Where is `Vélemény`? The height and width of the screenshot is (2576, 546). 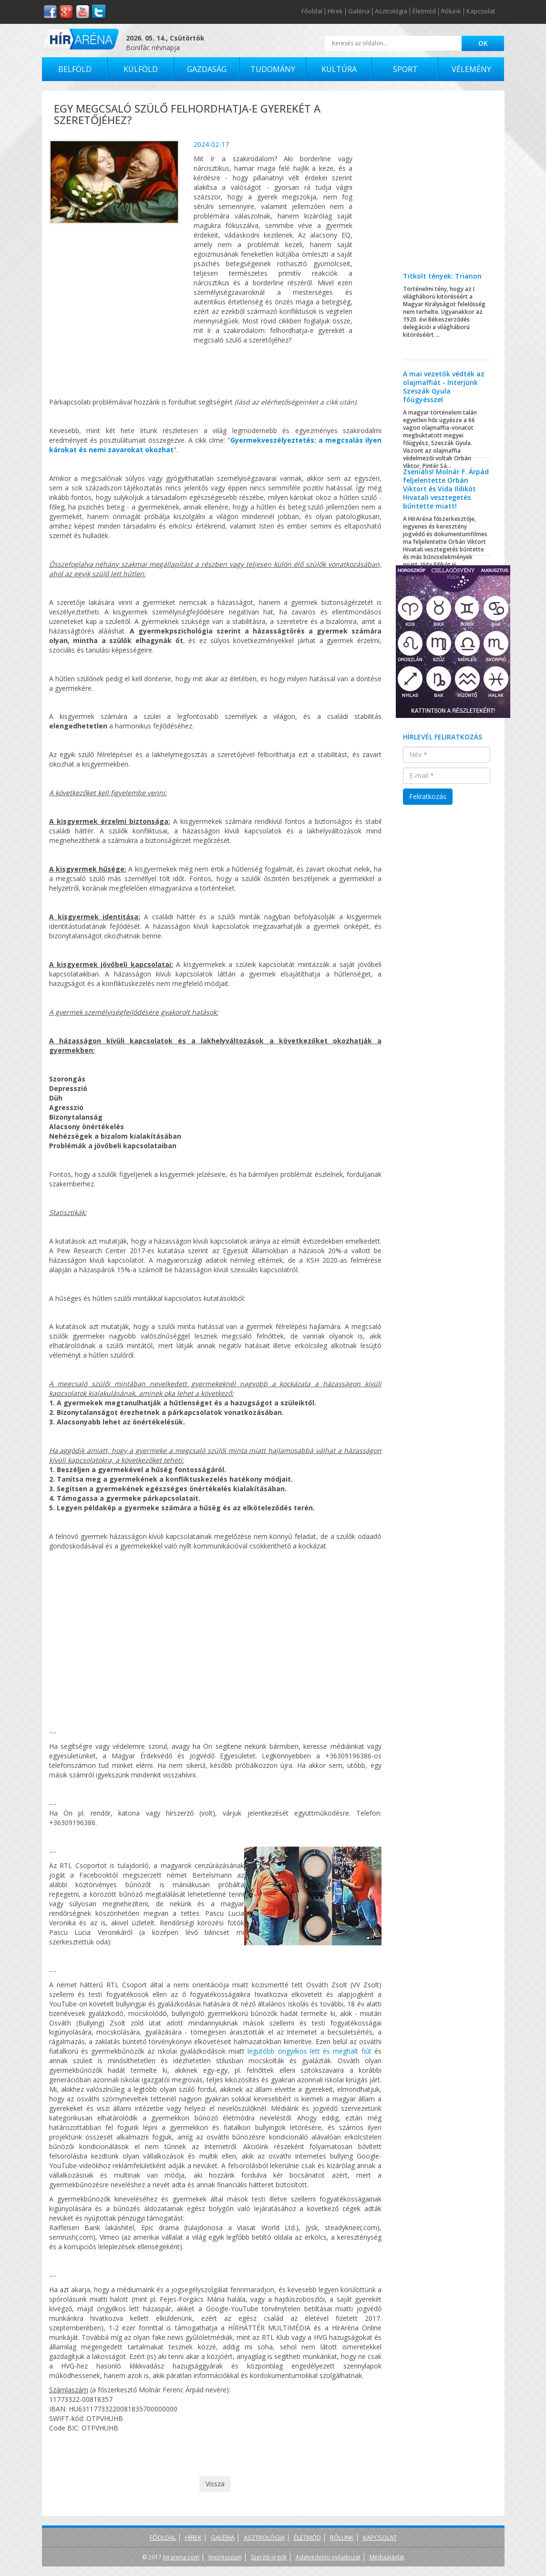
Vélemény is located at coordinates (471, 69).